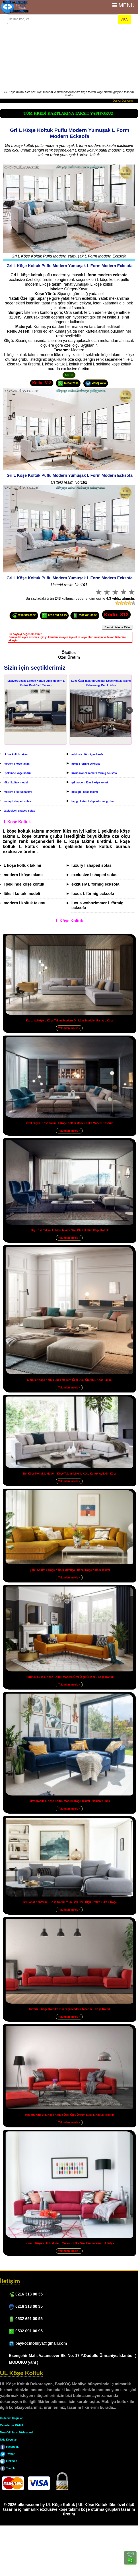  I want to click on Bej Köşe Koltuk L Modern Köşe Takımı Lüks L Köşe Koltuk Açık Gri Köşe, so click(70, 1473).